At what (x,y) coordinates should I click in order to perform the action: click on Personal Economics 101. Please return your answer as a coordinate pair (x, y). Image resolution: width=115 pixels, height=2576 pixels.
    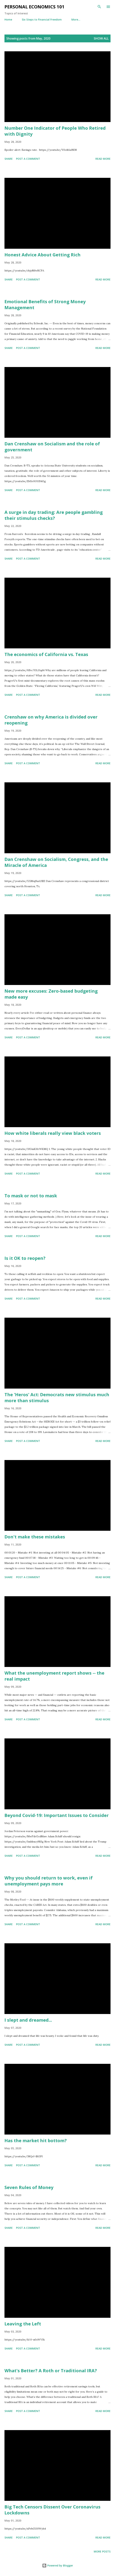
    Looking at the image, I should click on (34, 7).